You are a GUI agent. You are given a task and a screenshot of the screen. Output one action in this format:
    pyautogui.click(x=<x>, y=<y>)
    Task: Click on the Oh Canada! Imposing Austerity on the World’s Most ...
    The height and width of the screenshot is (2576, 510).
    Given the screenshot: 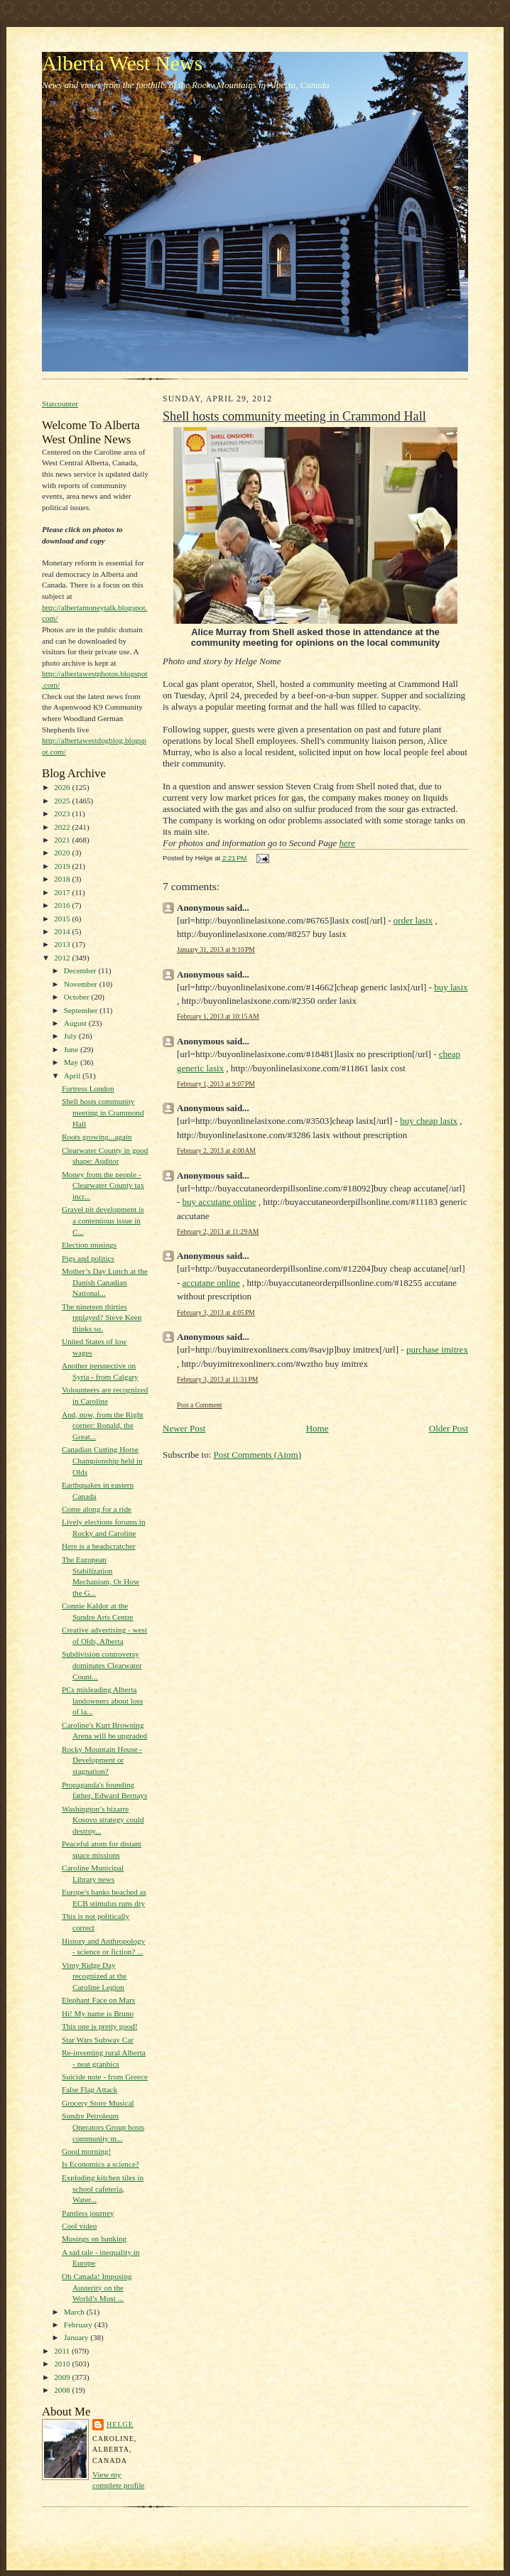 What is the action you would take?
    pyautogui.click(x=97, y=2287)
    